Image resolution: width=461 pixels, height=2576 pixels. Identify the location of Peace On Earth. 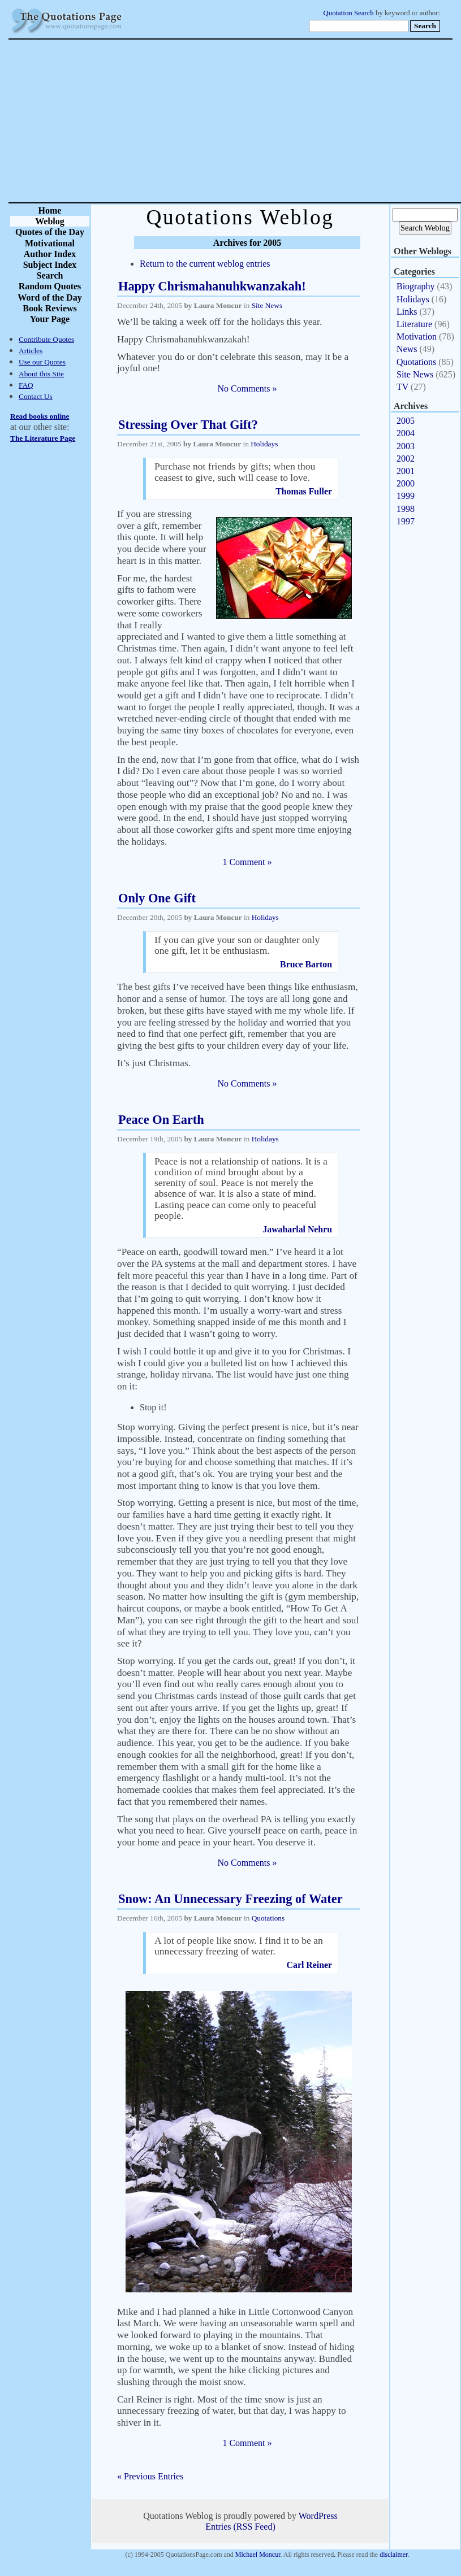
(161, 1120).